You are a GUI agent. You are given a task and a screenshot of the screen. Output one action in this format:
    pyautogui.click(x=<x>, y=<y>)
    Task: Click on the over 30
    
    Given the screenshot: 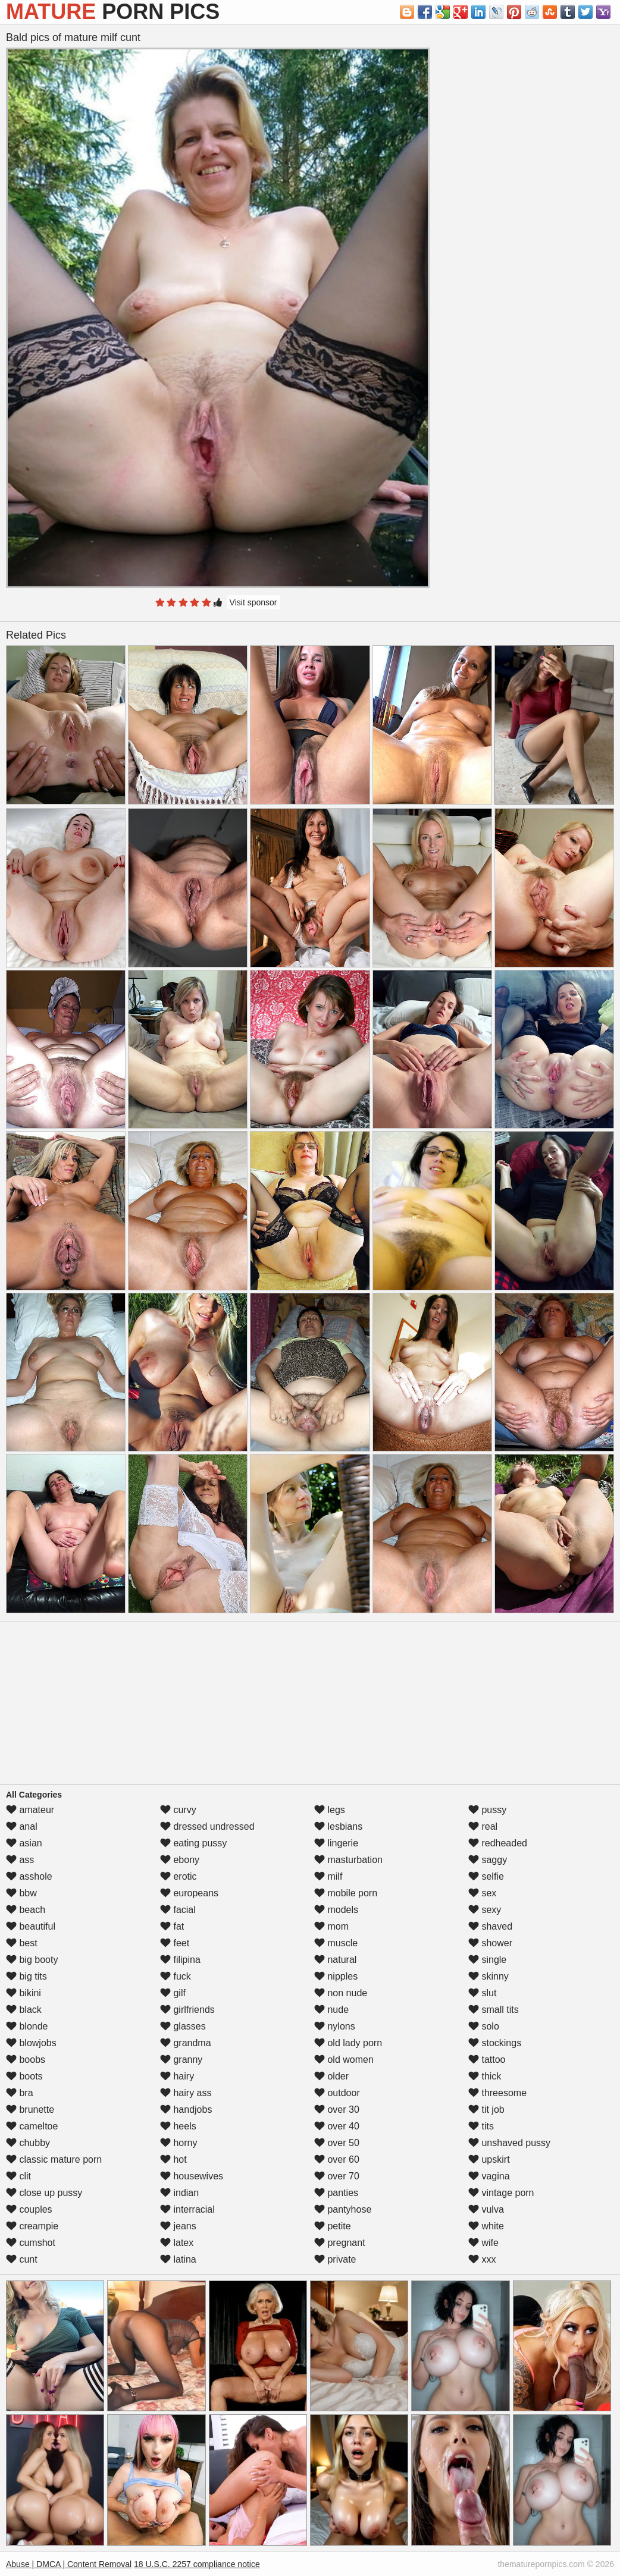 What is the action you would take?
    pyautogui.click(x=336, y=2109)
    